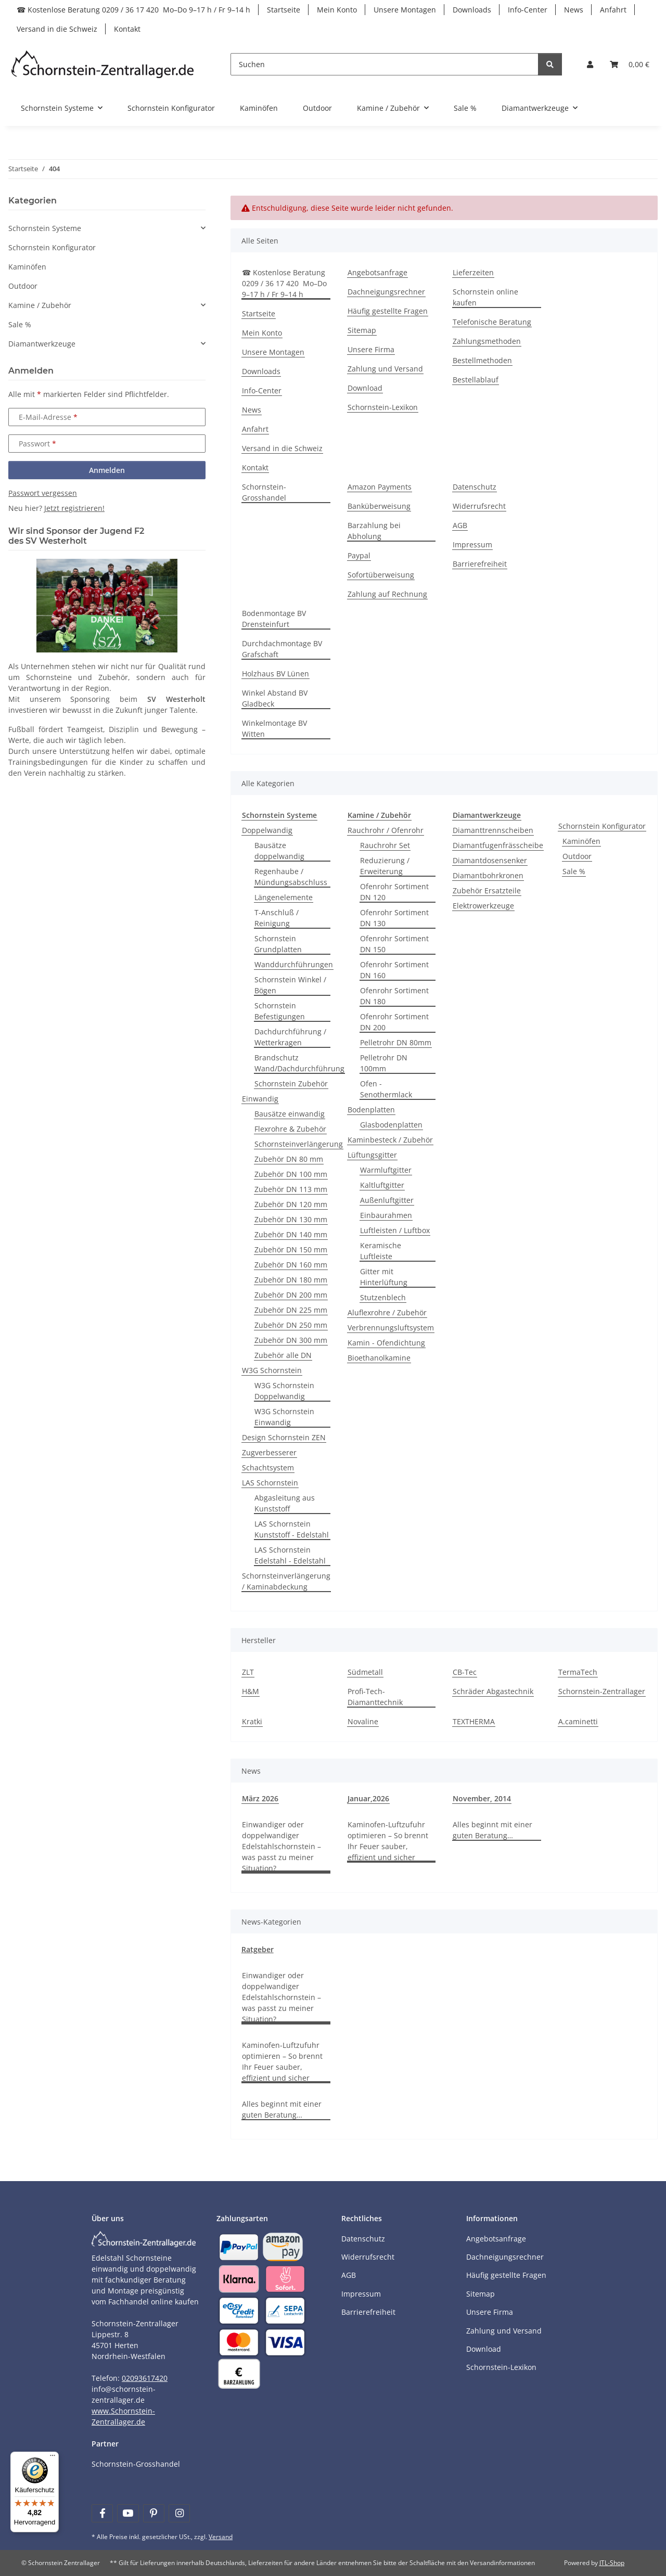  What do you see at coordinates (388, 1840) in the screenshot?
I see `Kaminofen-Luftzufuhr optimieren – So brennt Ihr Feuer sauber, effizient und sicher` at bounding box center [388, 1840].